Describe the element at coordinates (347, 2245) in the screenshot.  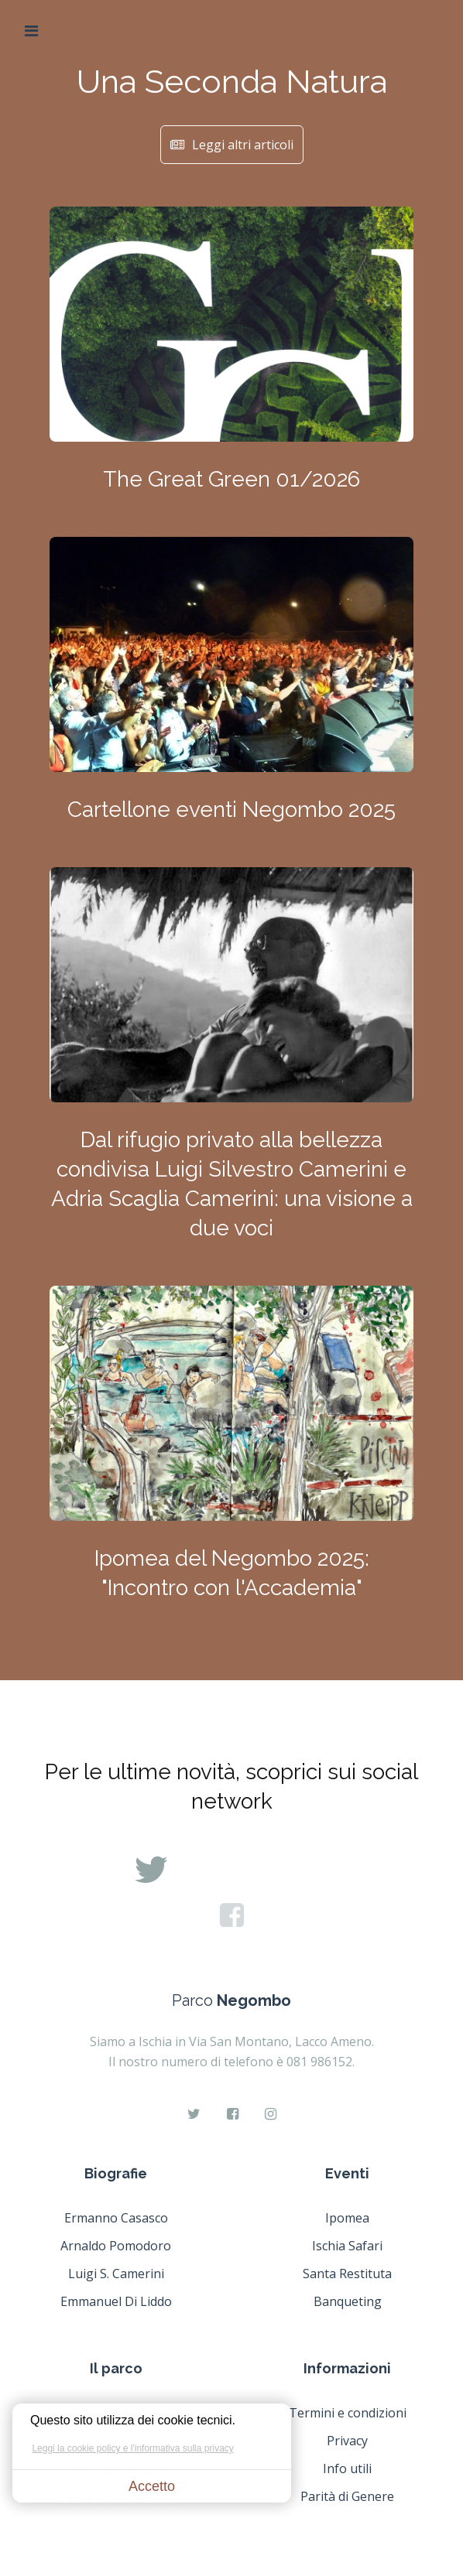
I see `Ischia Safari` at that location.